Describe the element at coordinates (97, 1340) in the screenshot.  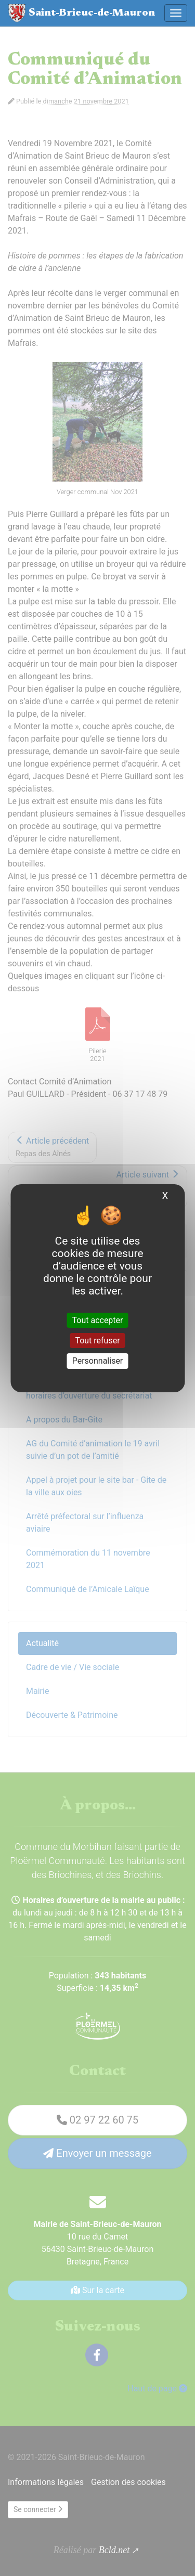
I see `Tout refuser` at that location.